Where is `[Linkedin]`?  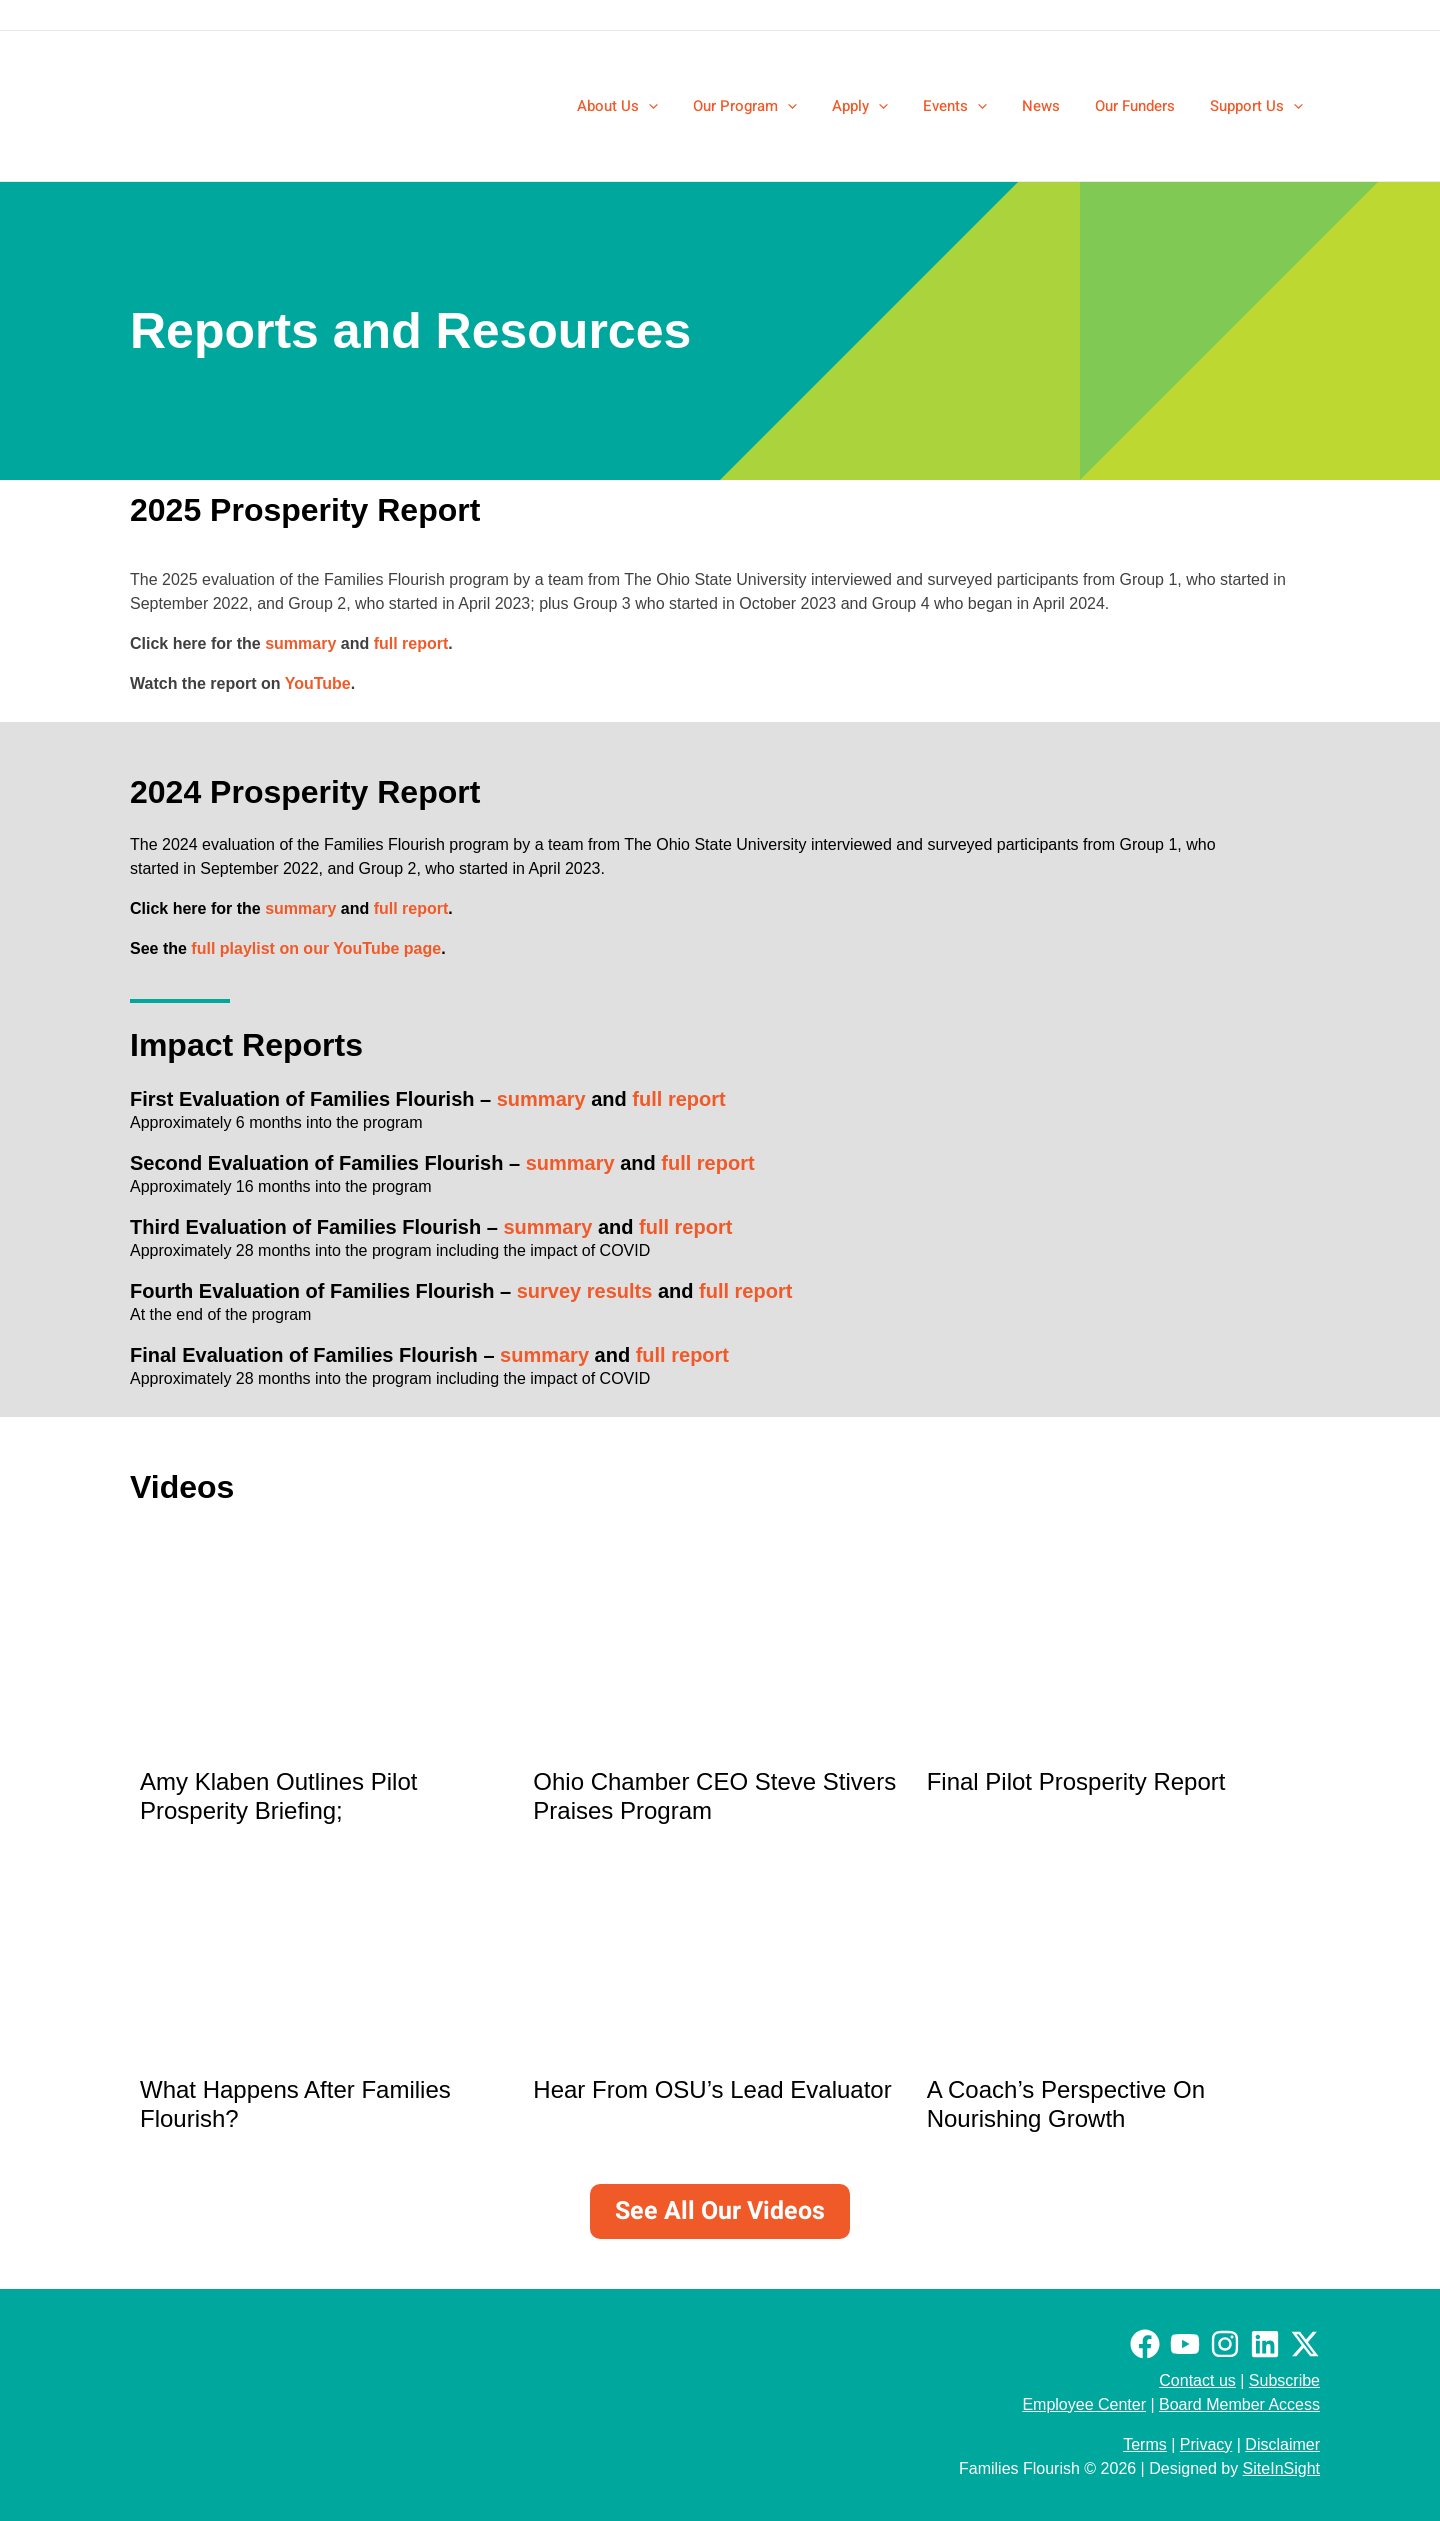 [Linkedin] is located at coordinates (1265, 2344).